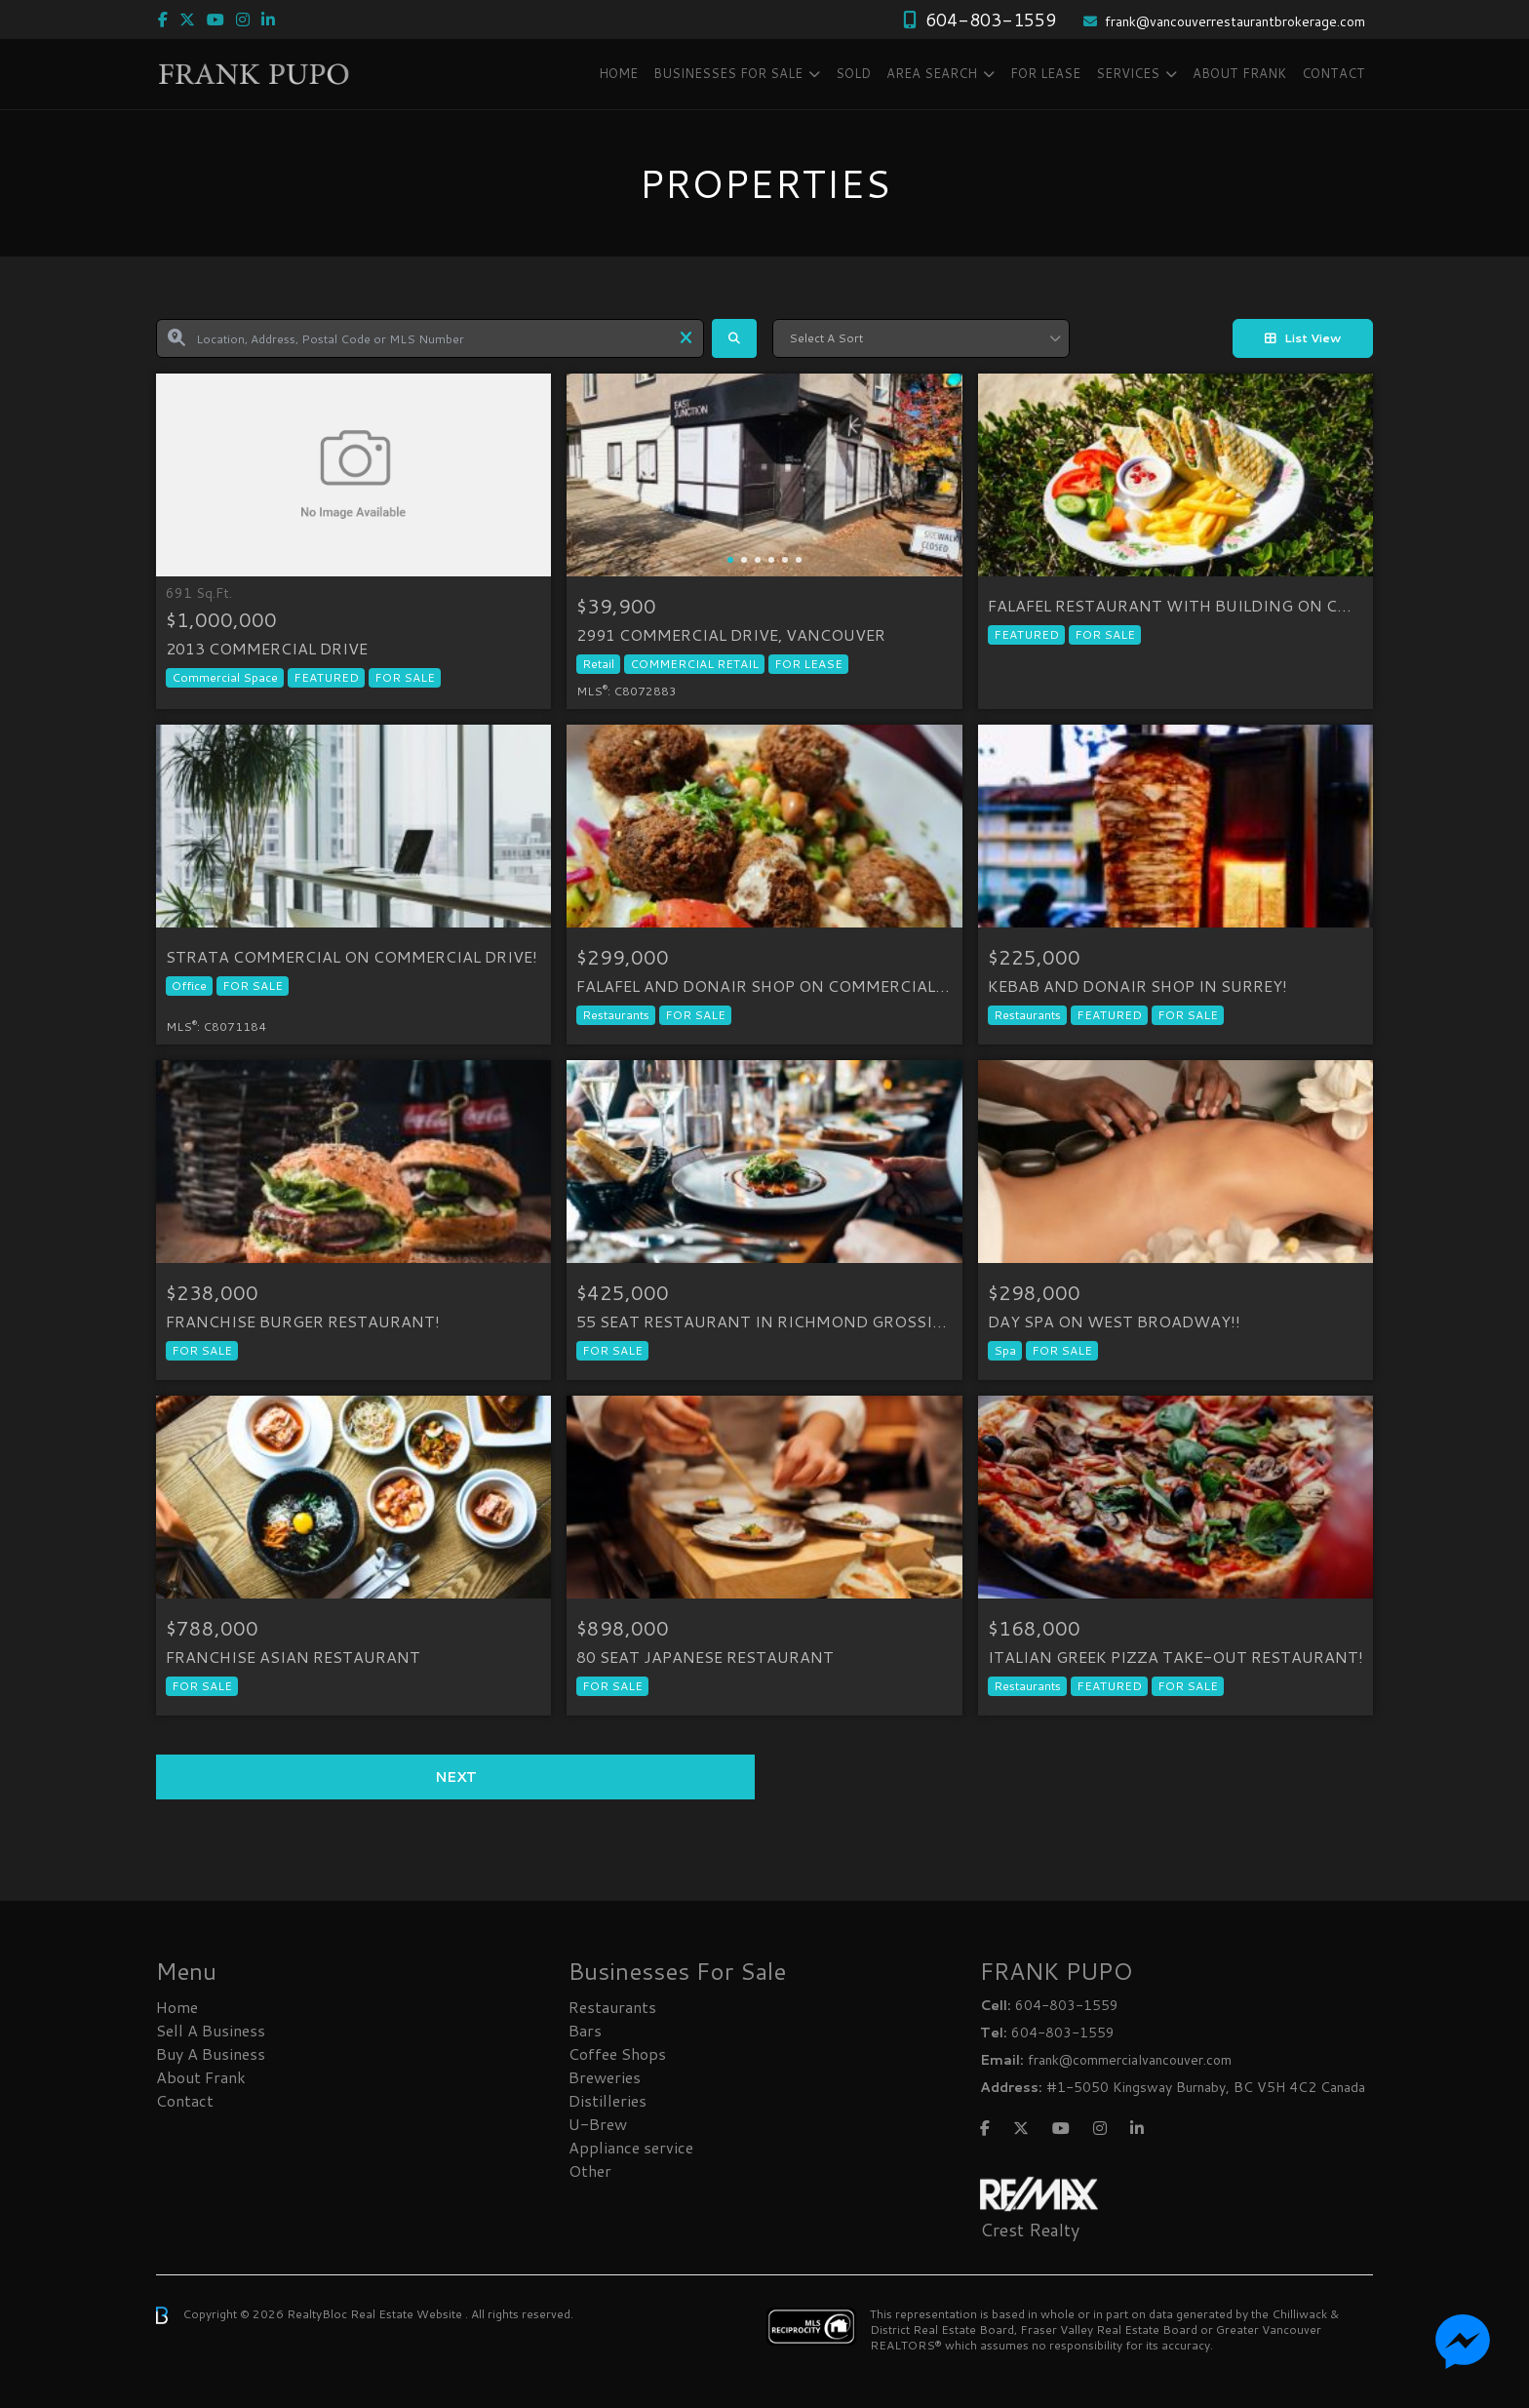 The image size is (1529, 2408). Describe the element at coordinates (1130, 2060) in the screenshot. I see `frank@commercialvancouver.com` at that location.